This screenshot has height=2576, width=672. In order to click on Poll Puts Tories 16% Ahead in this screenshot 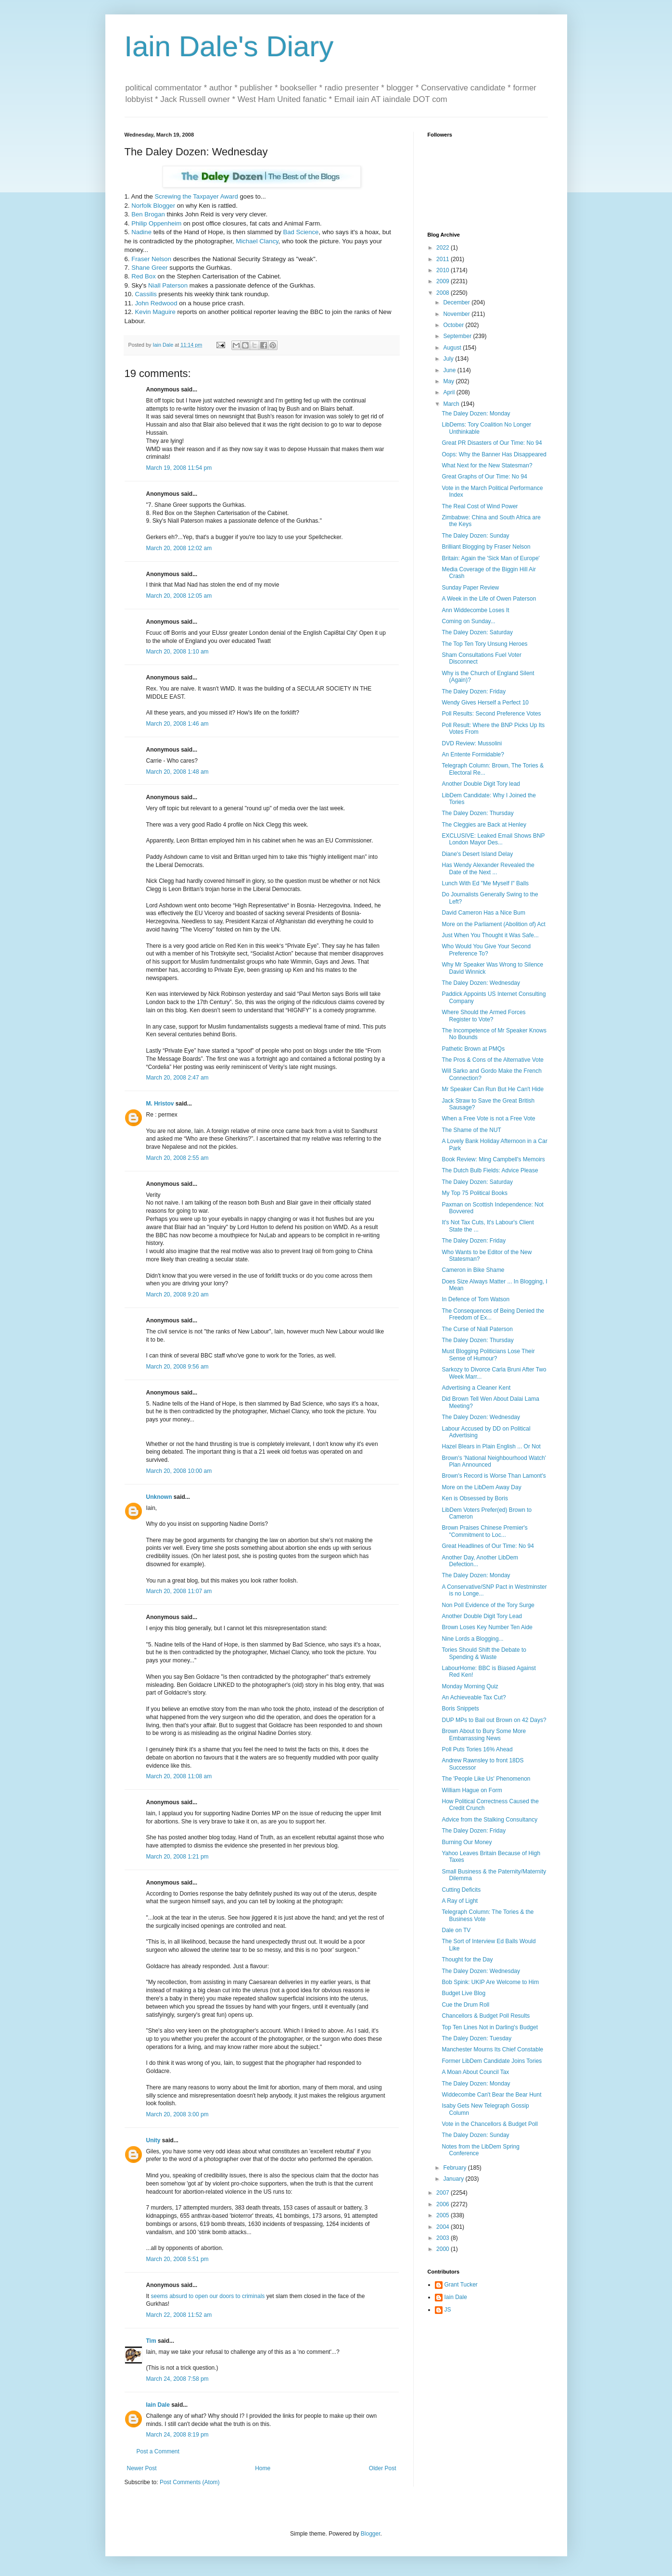, I will do `click(477, 1749)`.